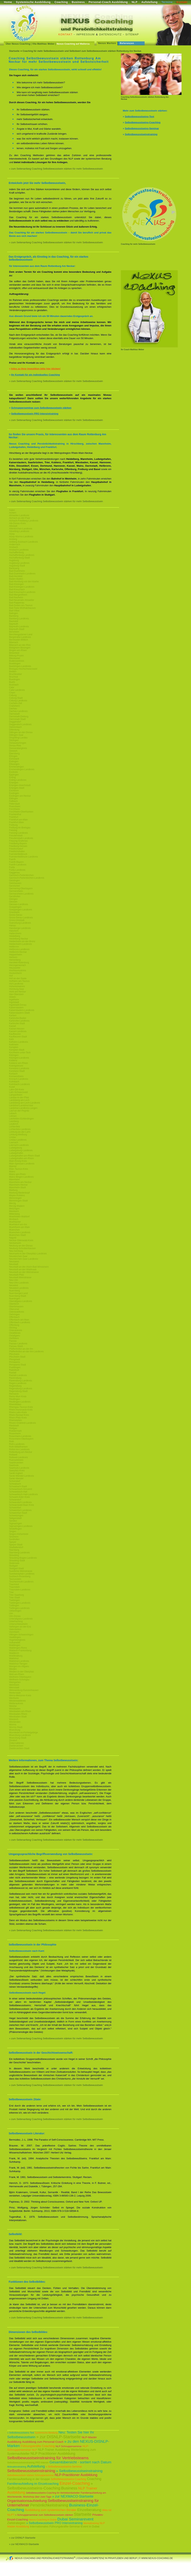  I want to click on Bergstraße-Landkreis, so click(20, 637).